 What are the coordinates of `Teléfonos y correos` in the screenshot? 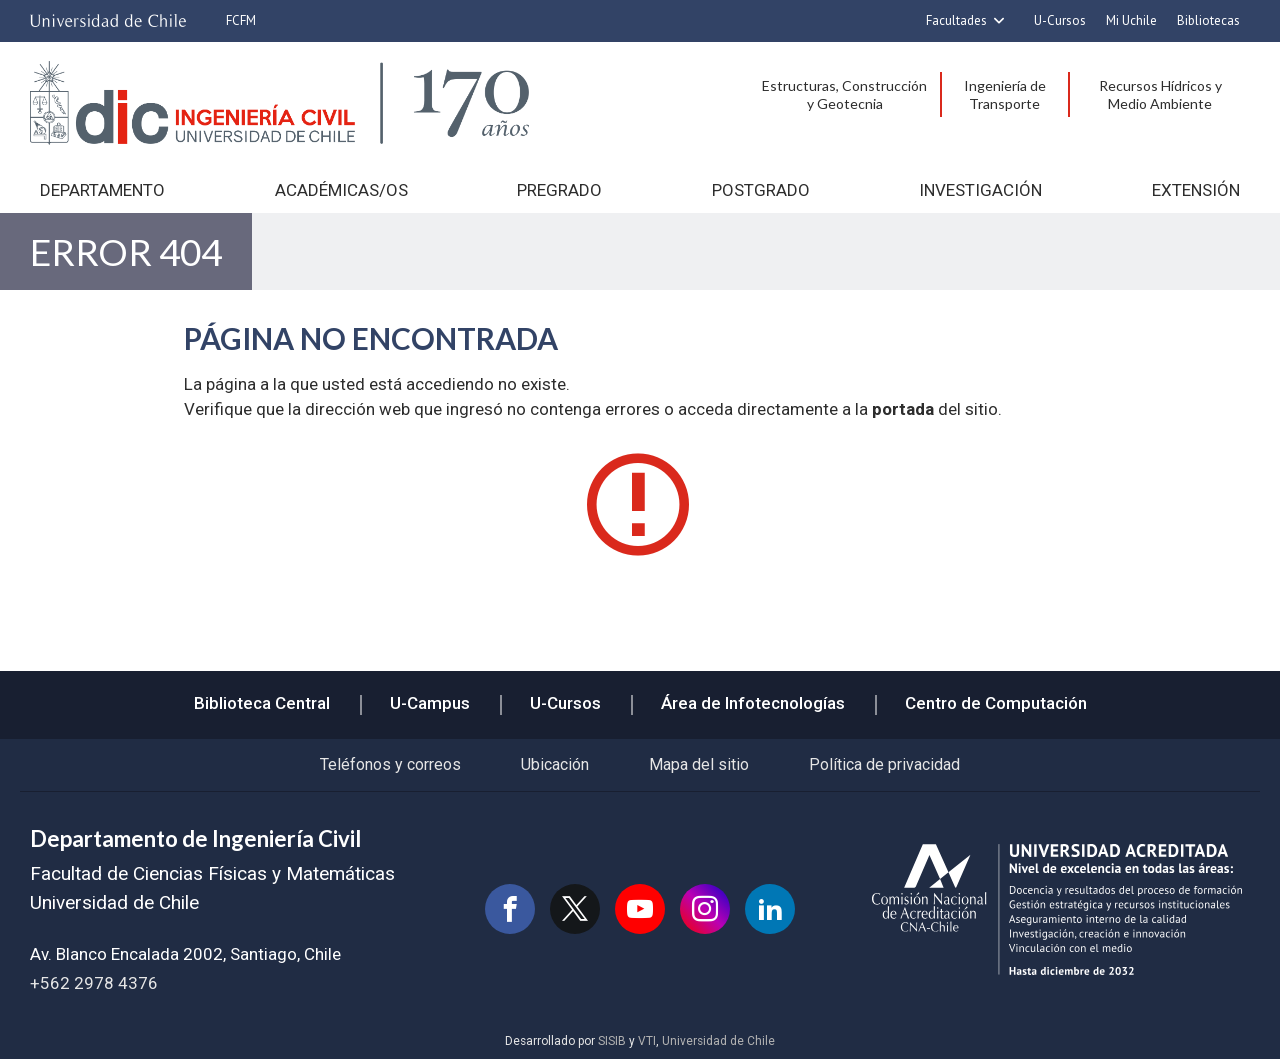 It's located at (390, 764).